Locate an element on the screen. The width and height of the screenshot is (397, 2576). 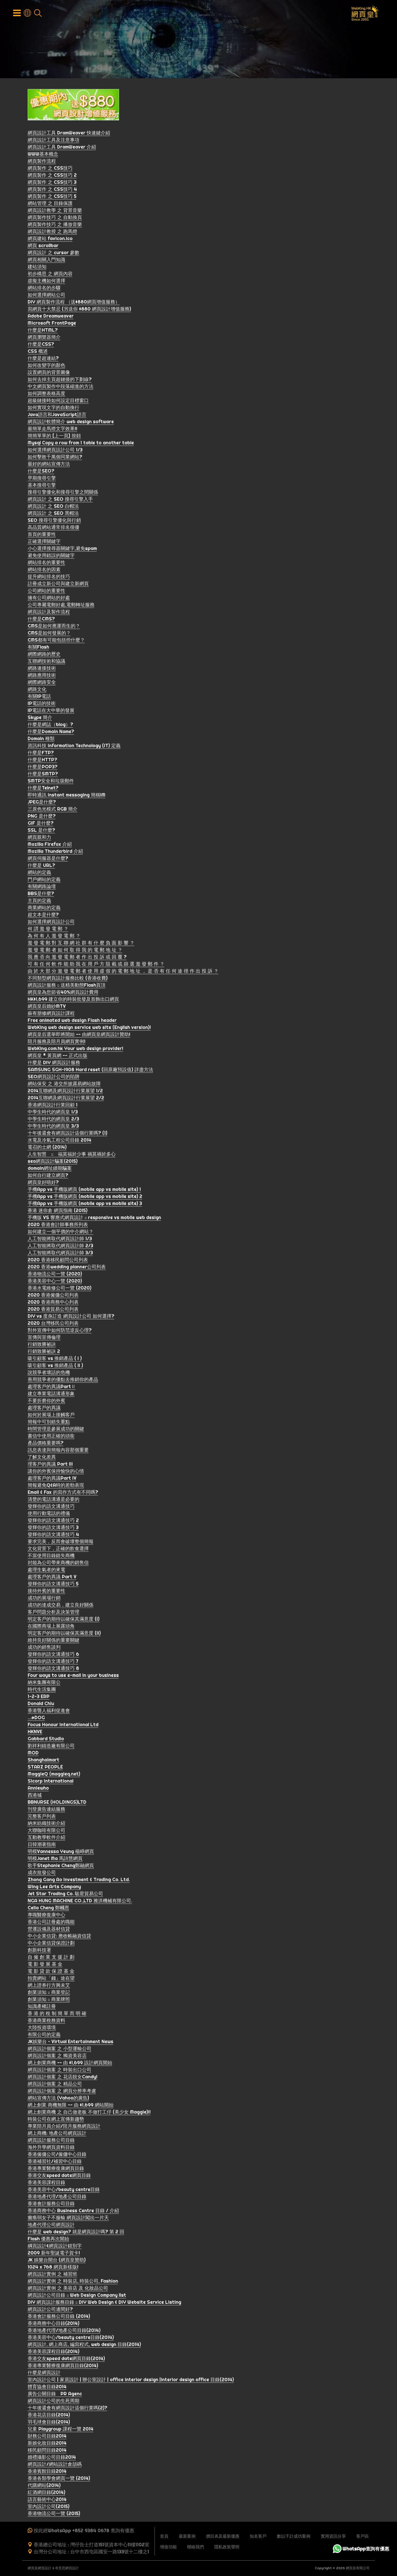
如何於展場上接觸客戶 is located at coordinates (51, 1416).